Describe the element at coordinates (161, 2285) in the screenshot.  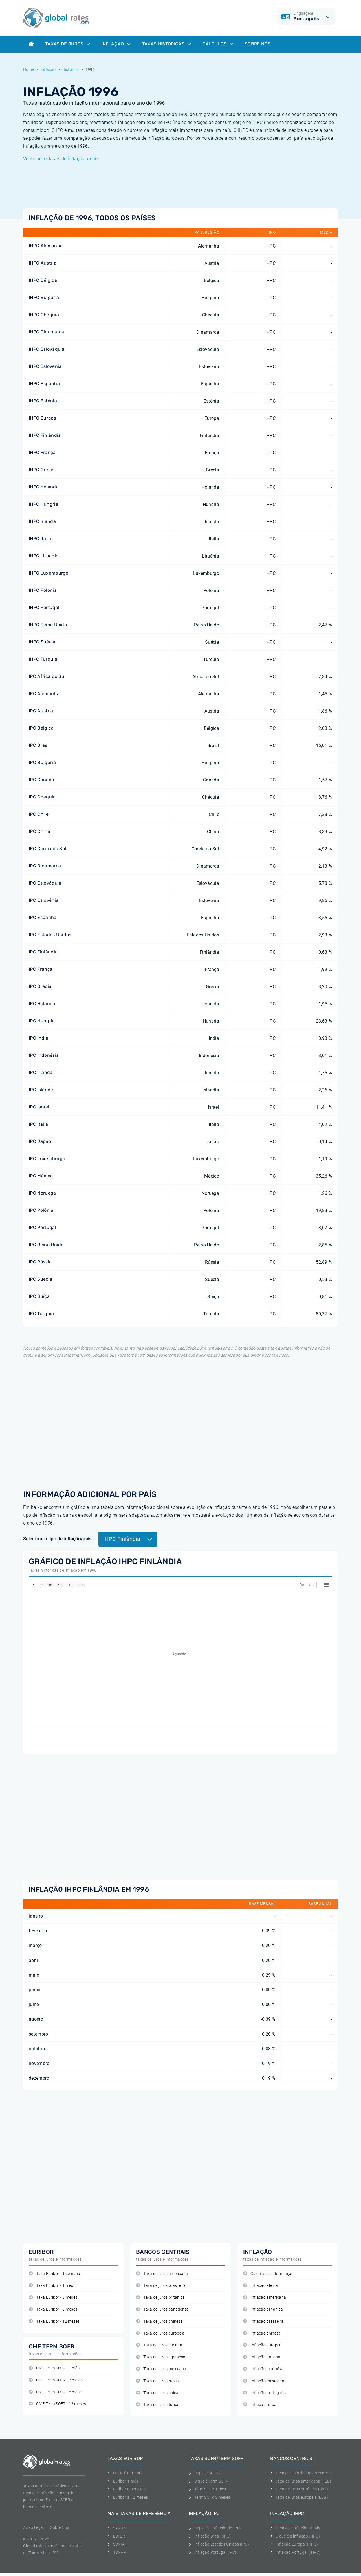
I see `Taxa de juros brasileira` at that location.